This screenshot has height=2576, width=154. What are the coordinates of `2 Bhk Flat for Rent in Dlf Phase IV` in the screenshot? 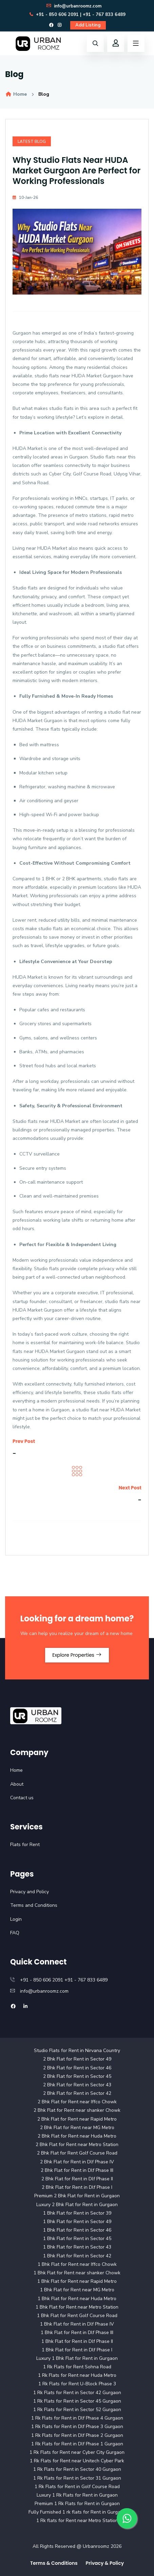 It's located at (77, 2162).